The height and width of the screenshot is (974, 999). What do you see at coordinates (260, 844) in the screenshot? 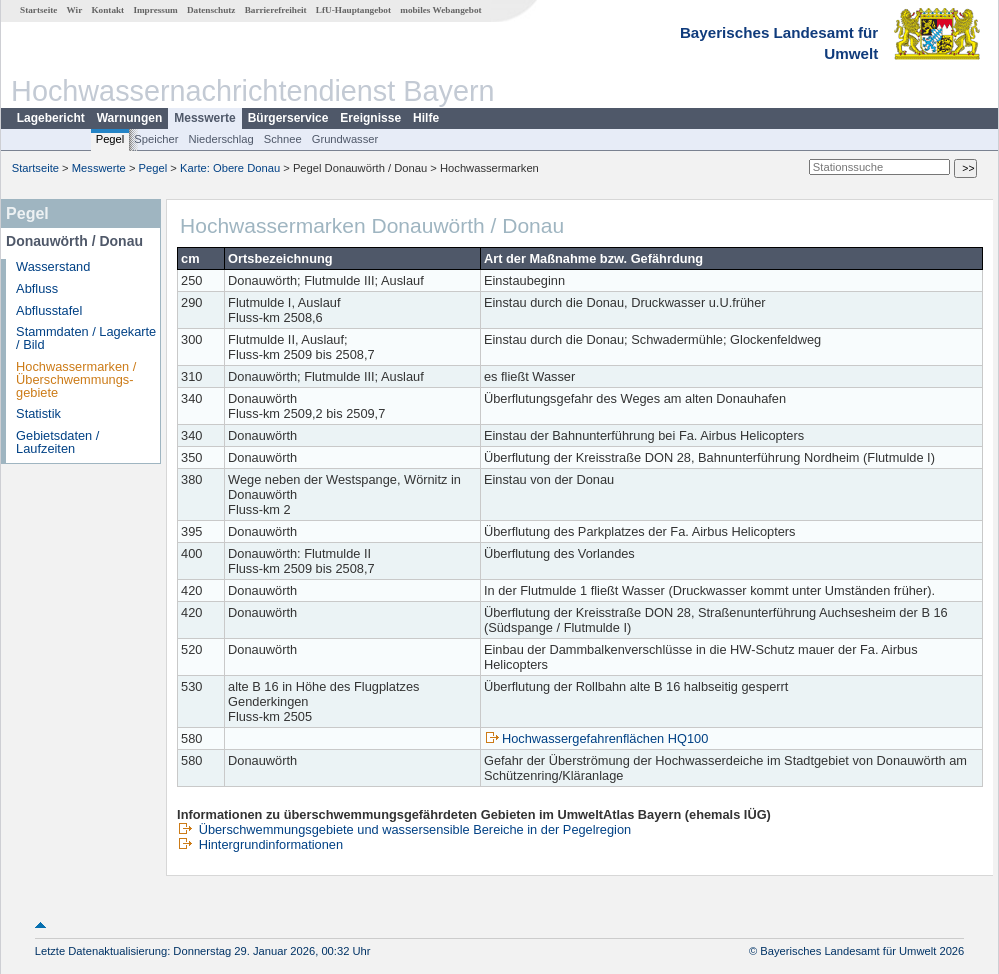
I see `Hintergrundinformationen` at bounding box center [260, 844].